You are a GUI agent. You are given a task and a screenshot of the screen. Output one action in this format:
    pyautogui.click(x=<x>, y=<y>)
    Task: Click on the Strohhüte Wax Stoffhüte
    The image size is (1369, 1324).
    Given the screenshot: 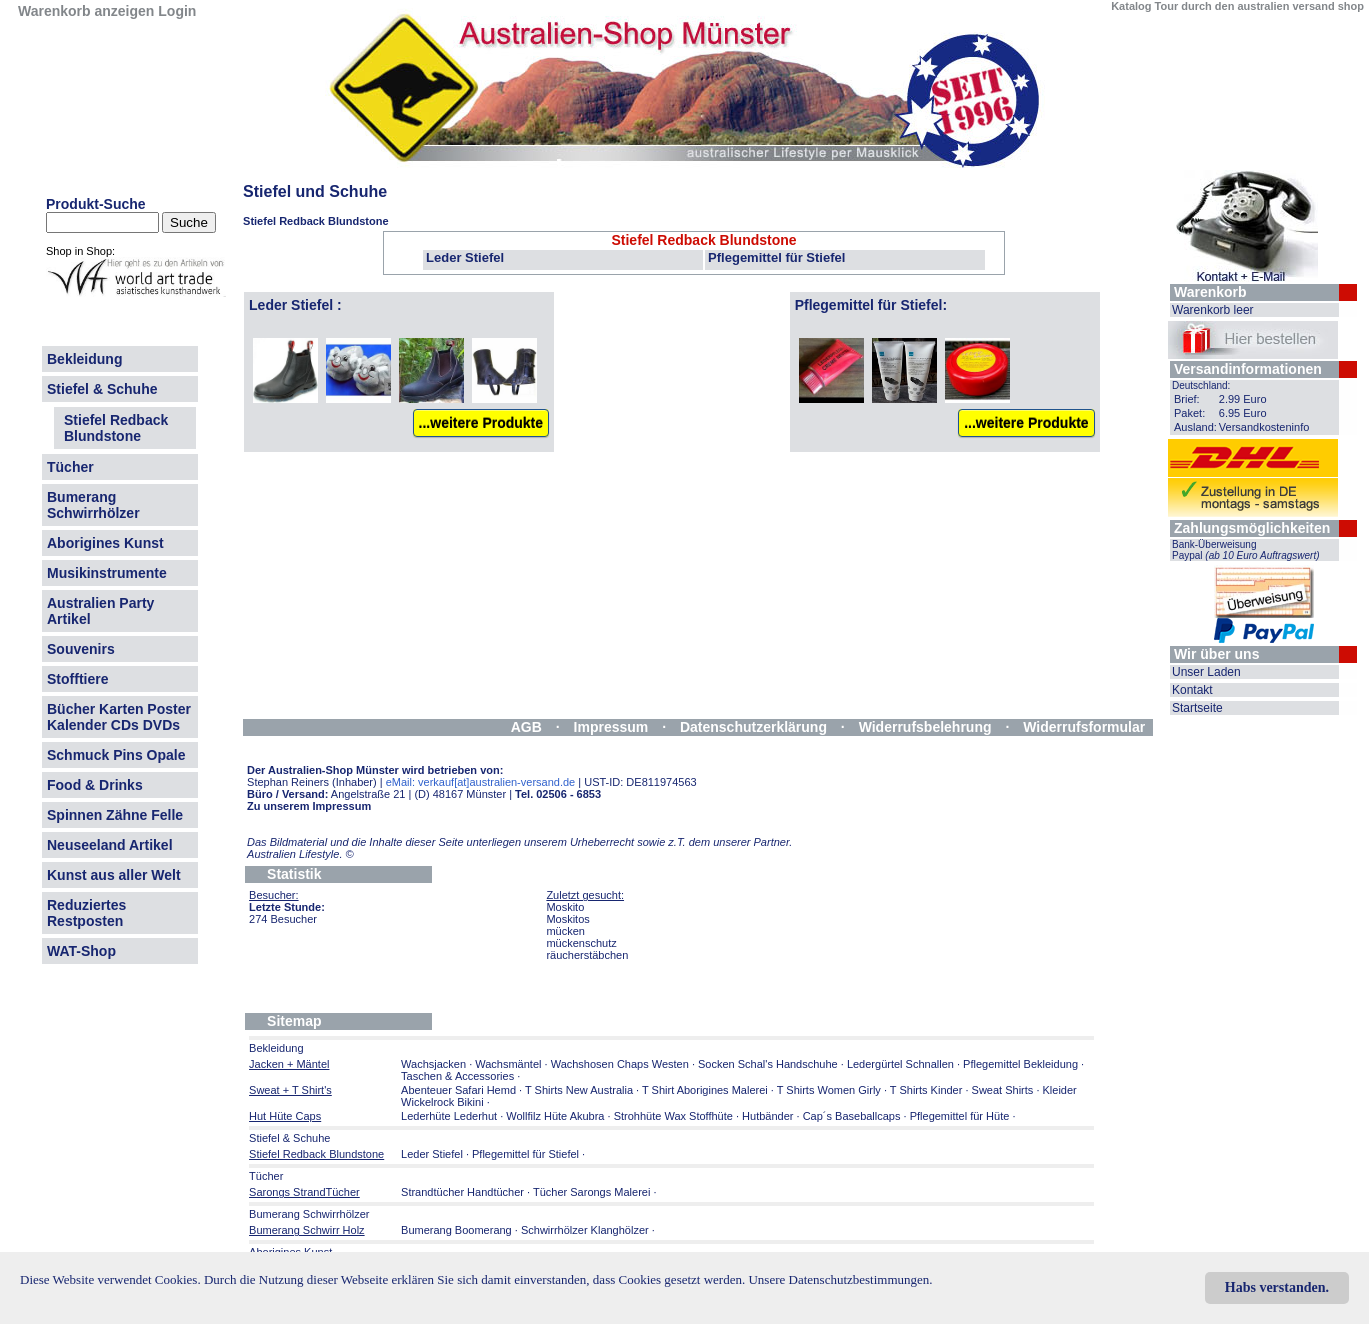 What is the action you would take?
    pyautogui.click(x=673, y=1116)
    